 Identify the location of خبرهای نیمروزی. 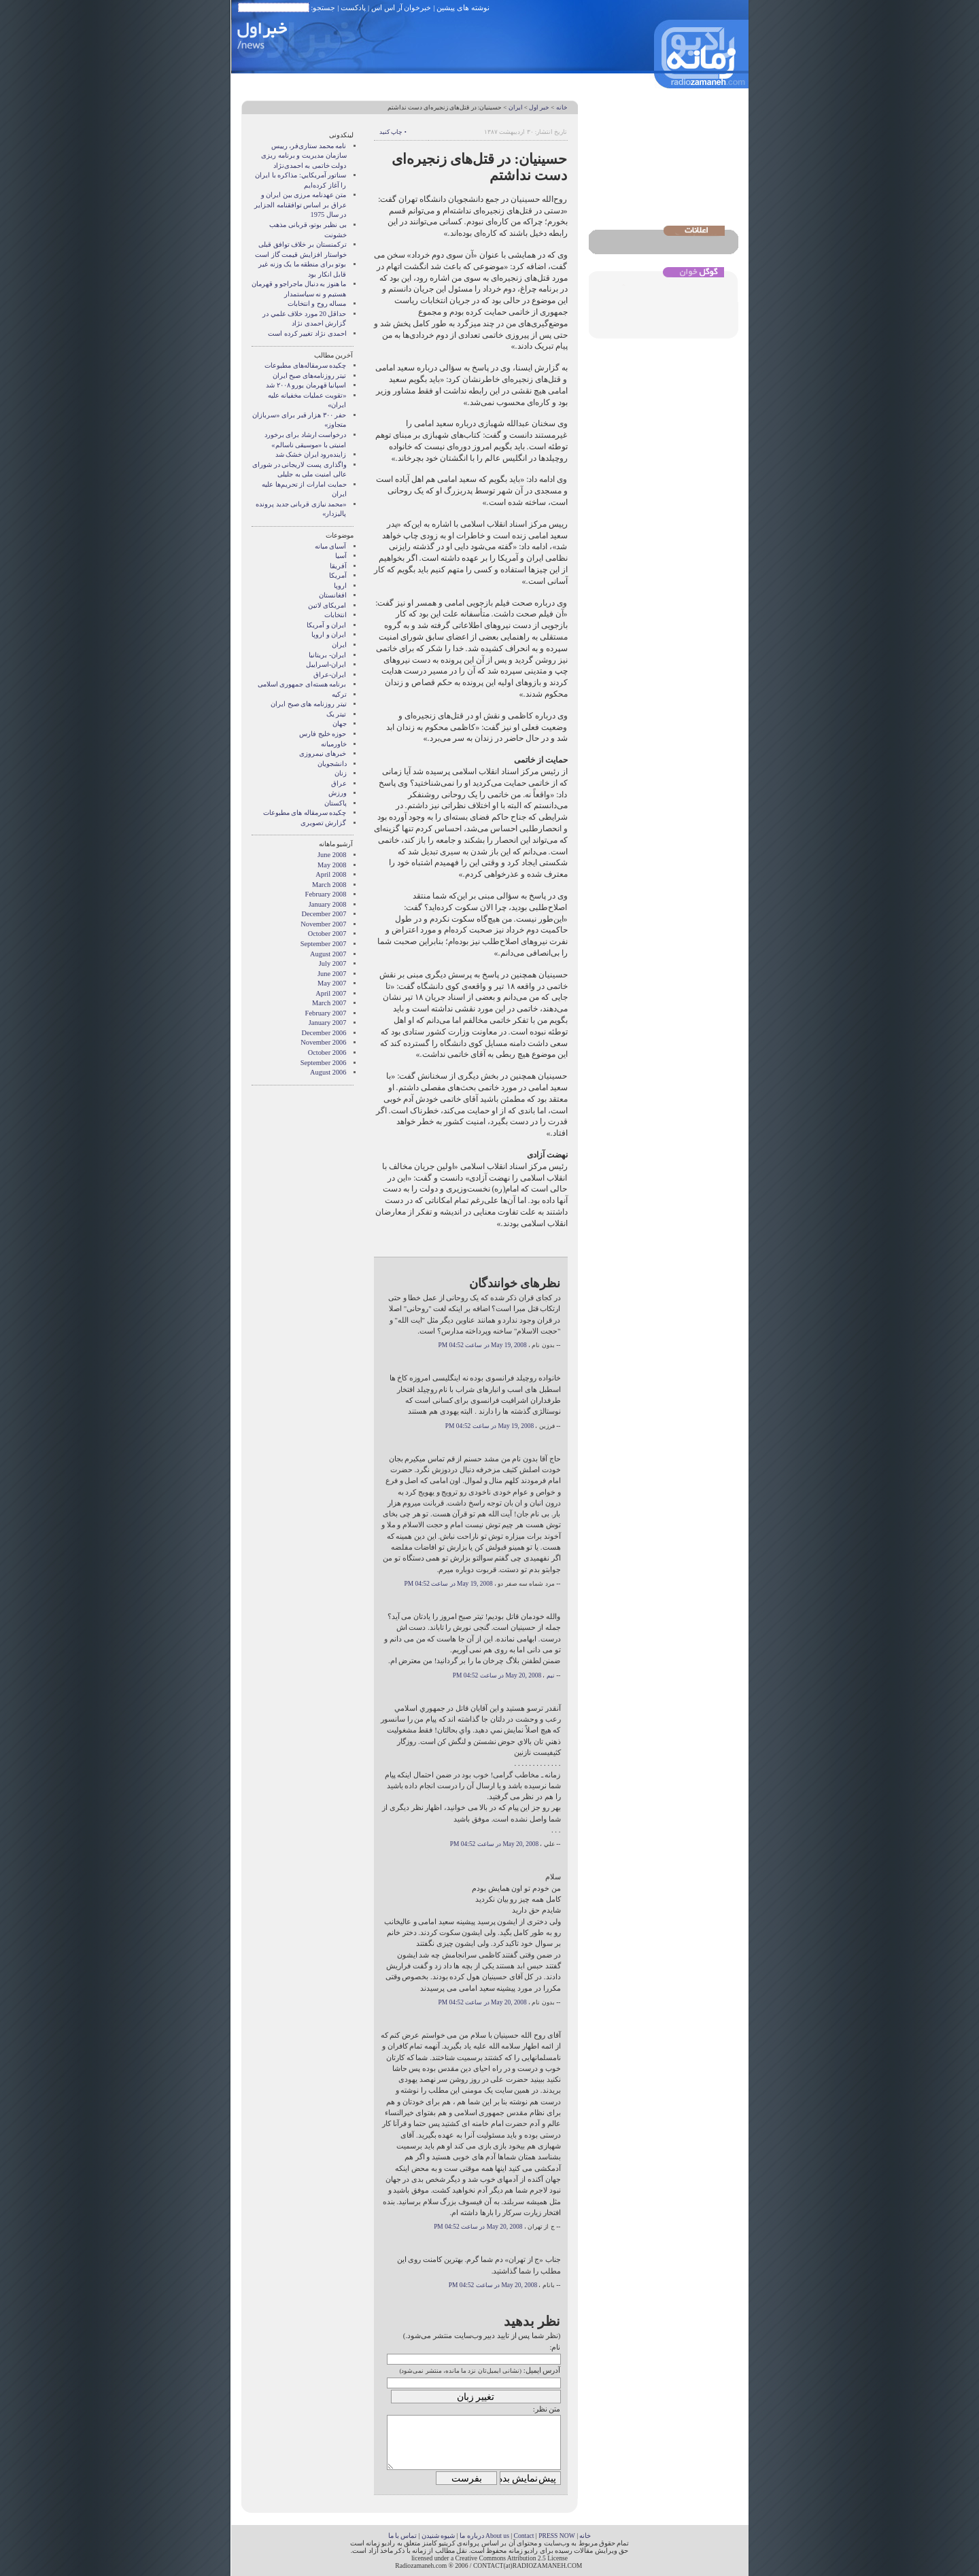
(323, 753).